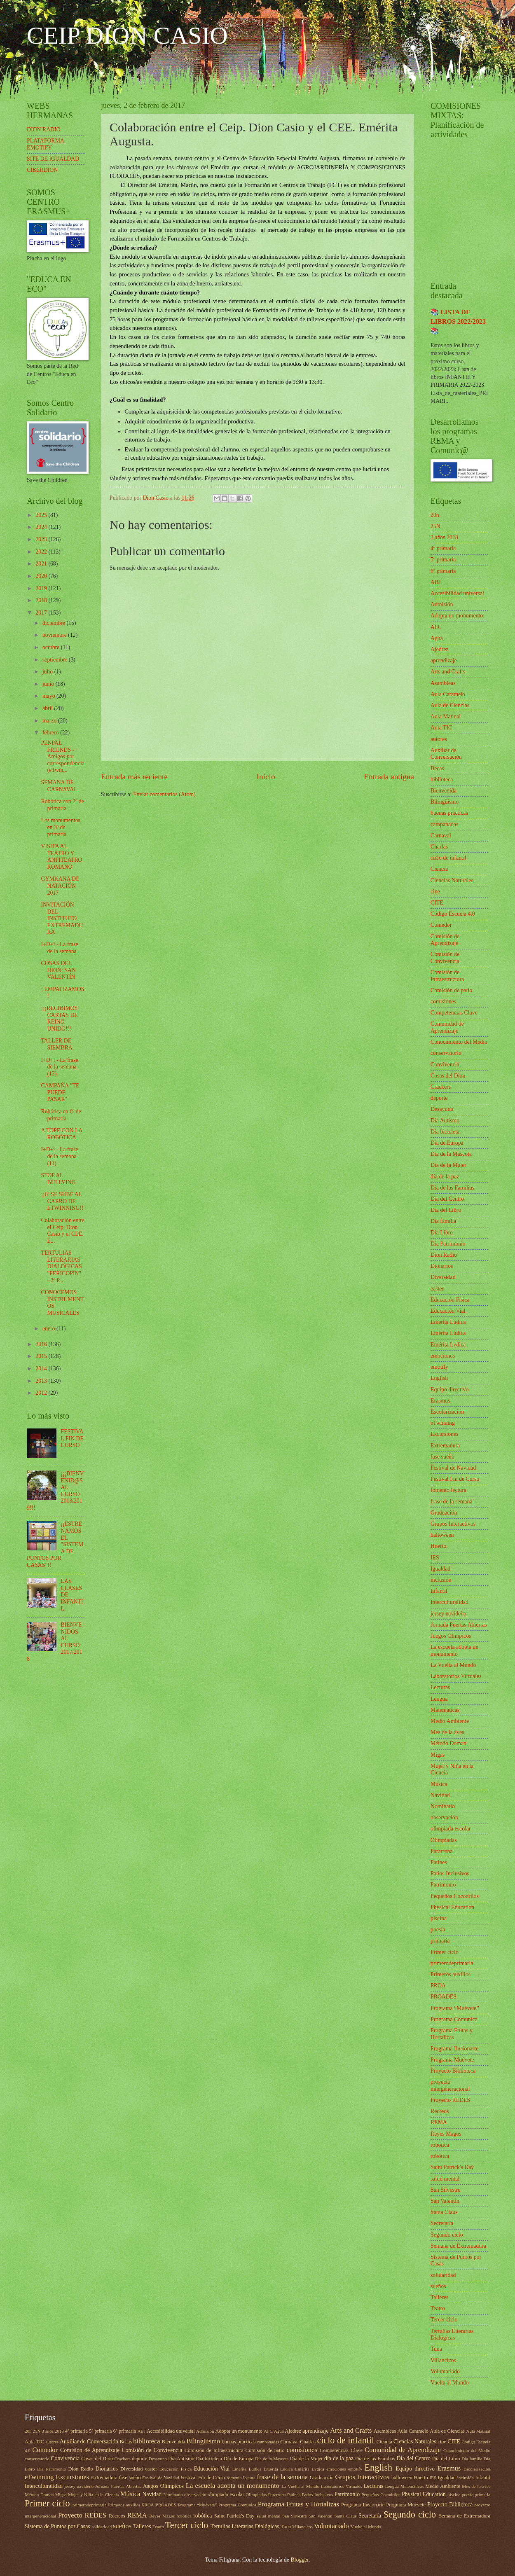  Describe the element at coordinates (439, 1918) in the screenshot. I see `piscina` at that location.